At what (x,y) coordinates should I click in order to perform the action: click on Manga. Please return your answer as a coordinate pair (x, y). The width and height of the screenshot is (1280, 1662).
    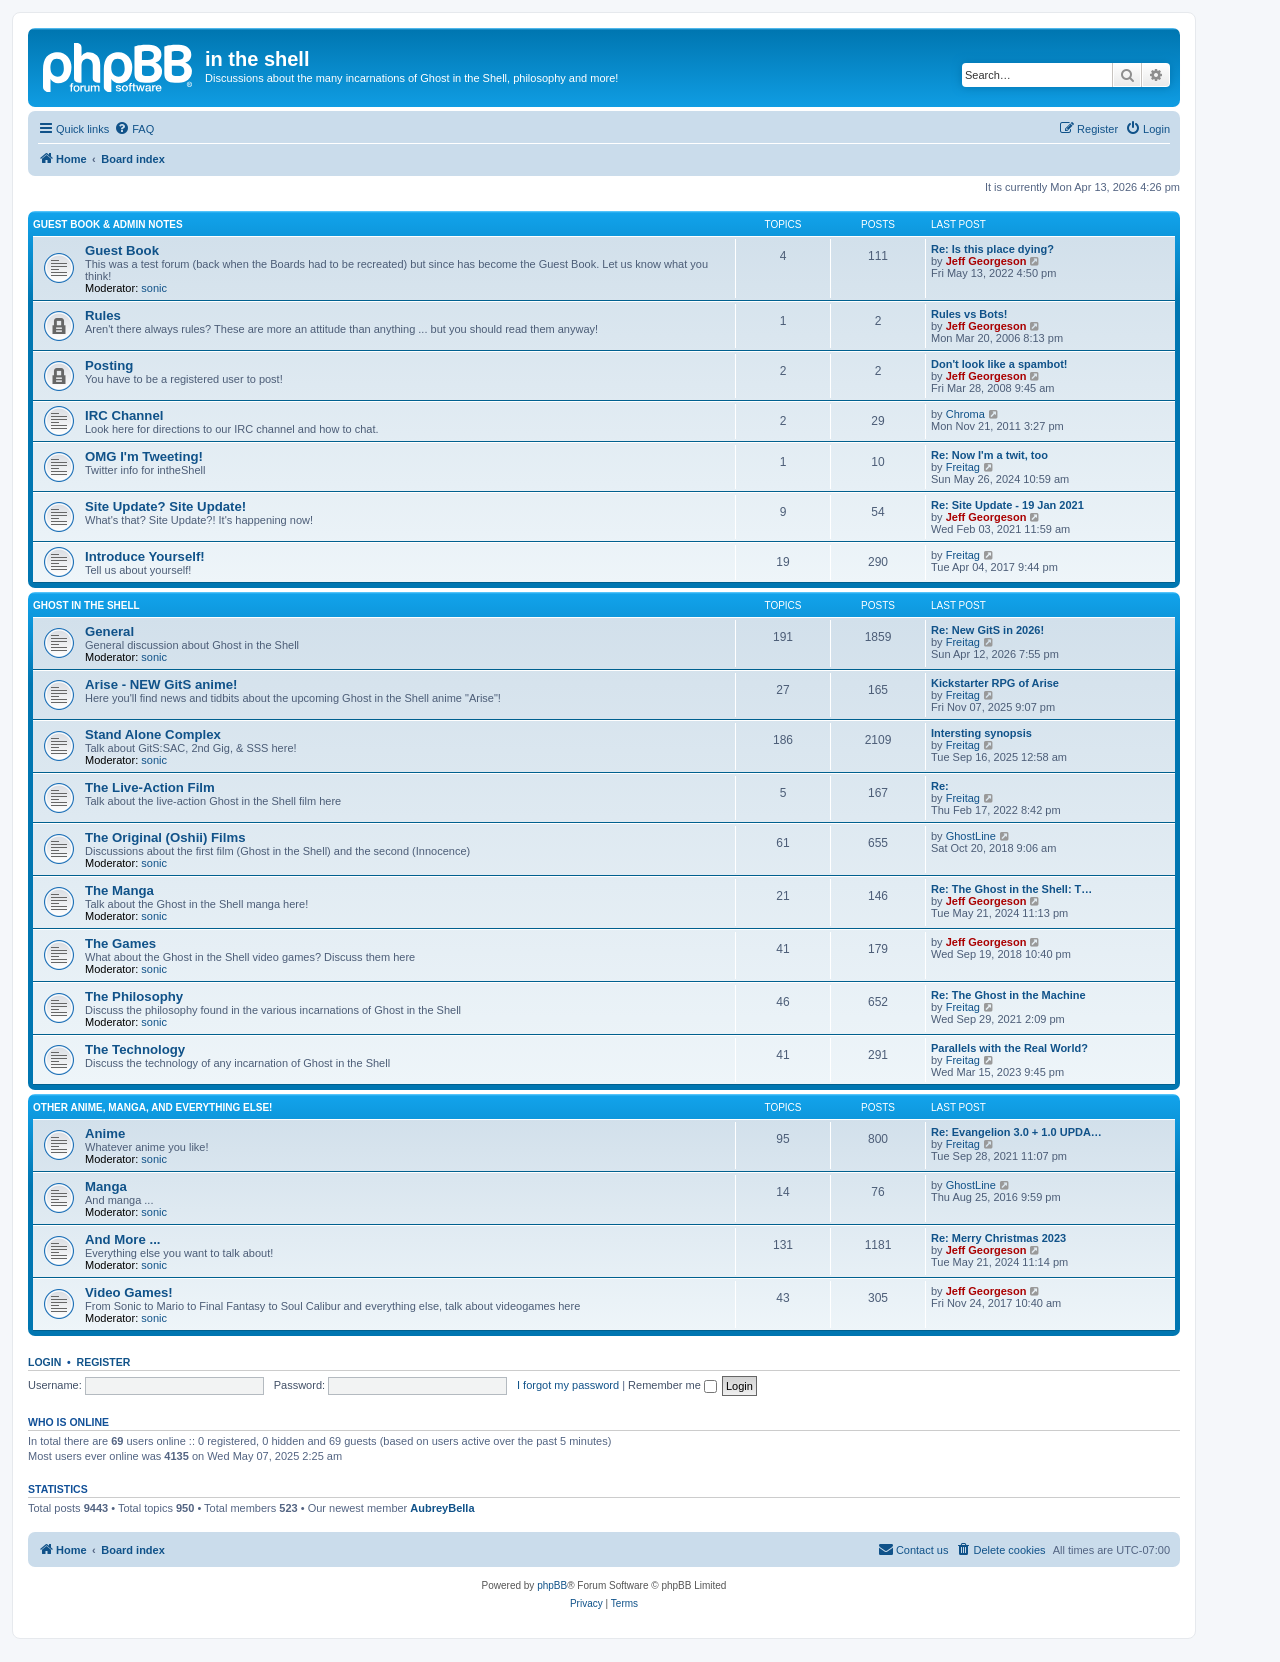
    Looking at the image, I should click on (106, 1186).